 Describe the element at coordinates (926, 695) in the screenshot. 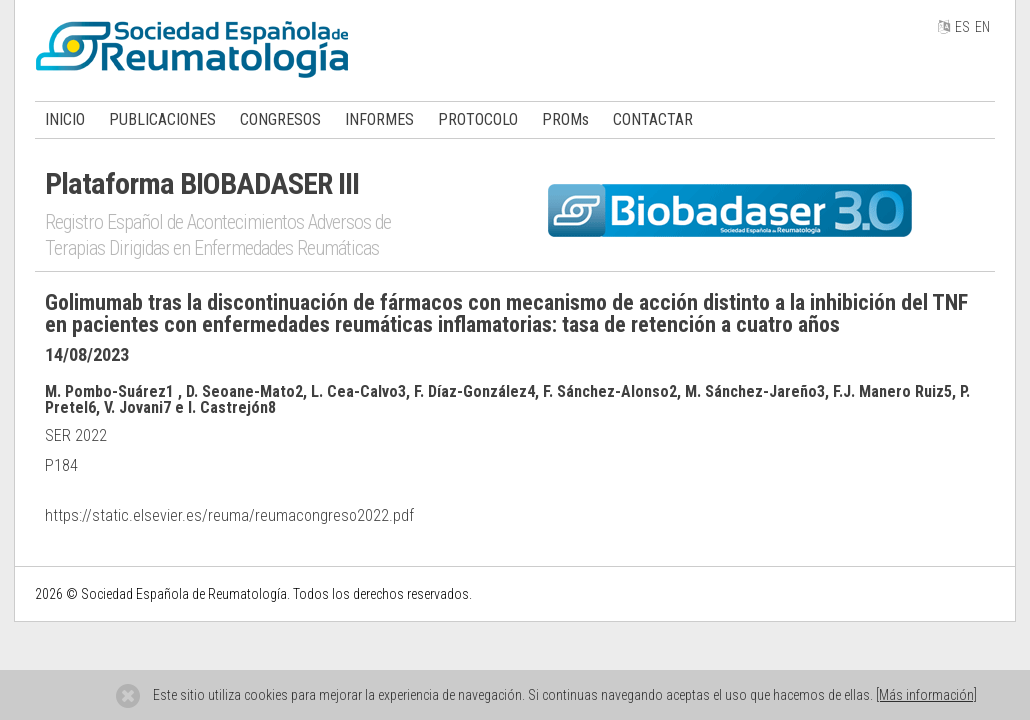

I see `[Más información]` at that location.